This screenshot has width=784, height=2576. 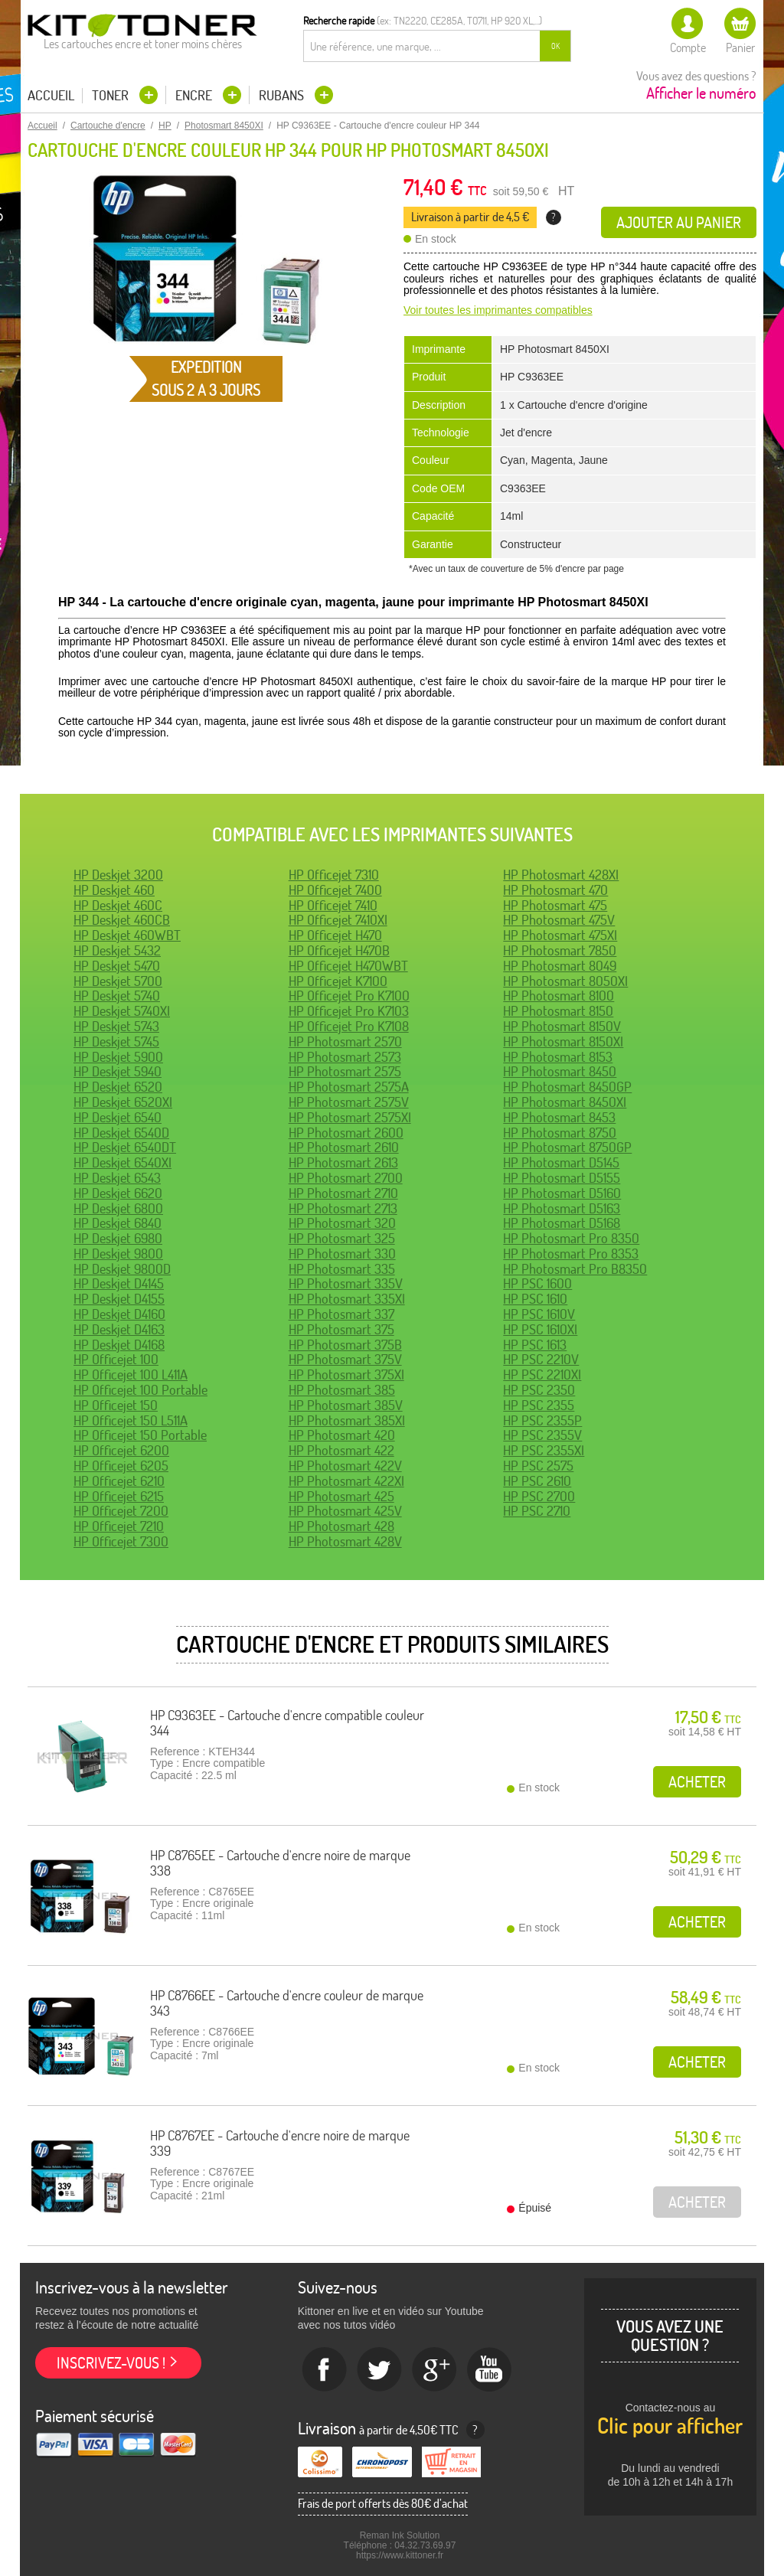 I want to click on HP PSC 1610V, so click(x=539, y=1314).